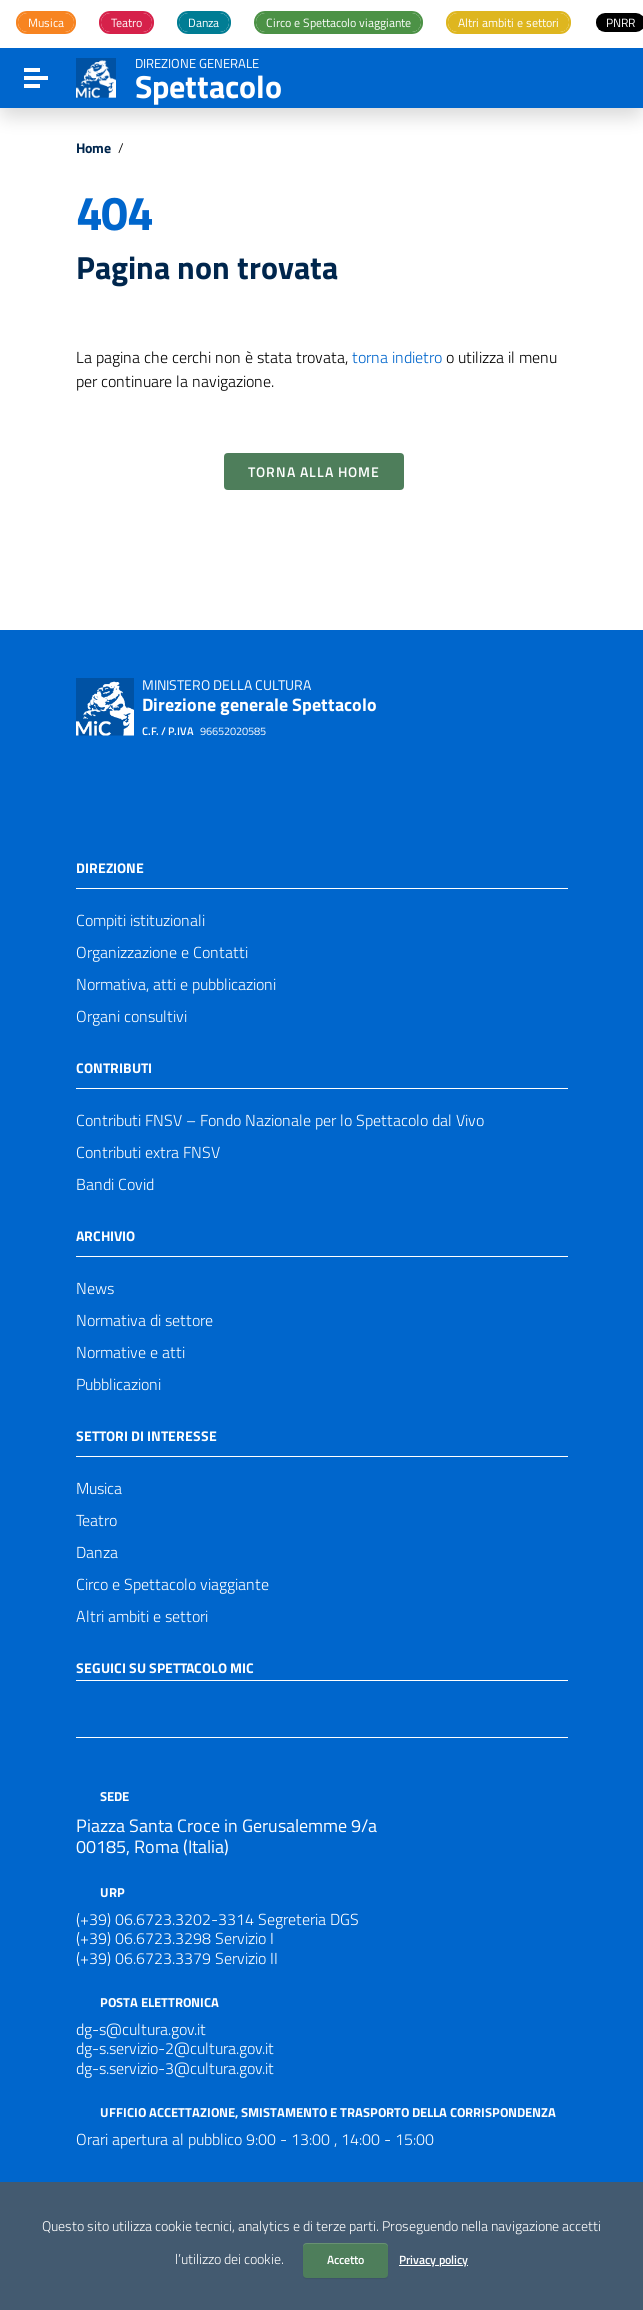 This screenshot has height=2310, width=643. Describe the element at coordinates (345, 2259) in the screenshot. I see `Accetto` at that location.